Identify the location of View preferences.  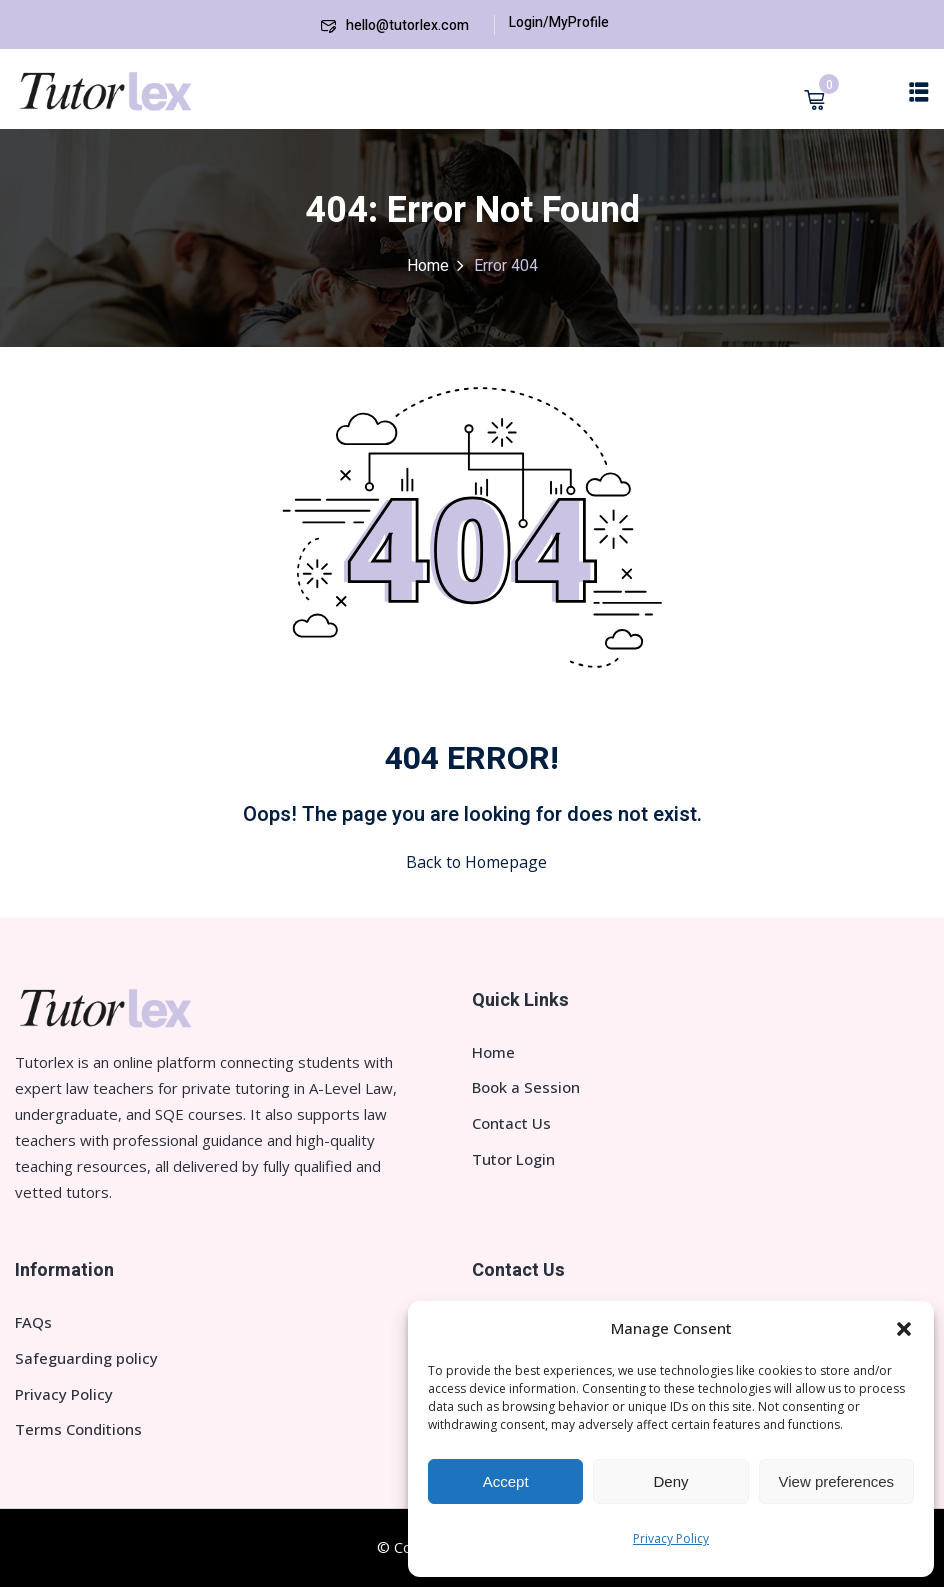
(837, 1481).